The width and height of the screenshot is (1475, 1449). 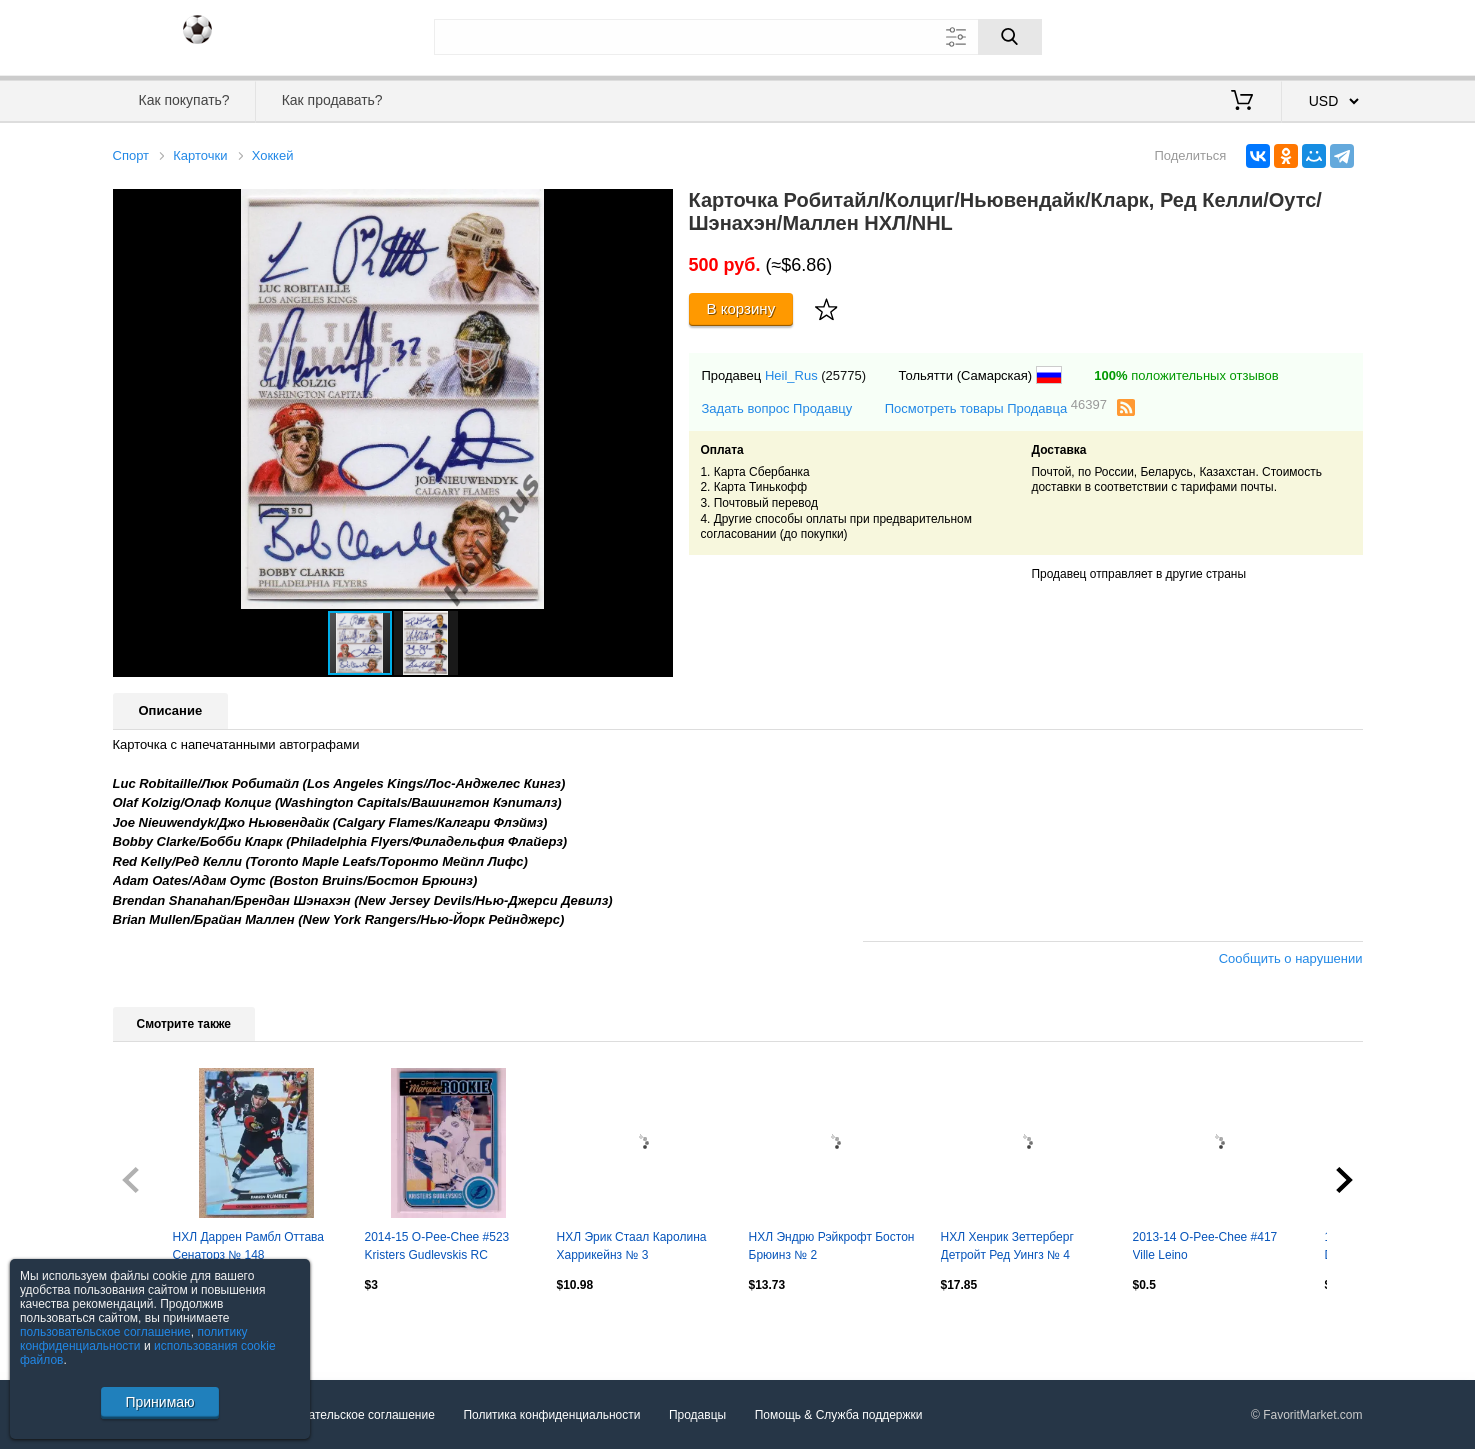 What do you see at coordinates (183, 100) in the screenshot?
I see `Как покупать?` at bounding box center [183, 100].